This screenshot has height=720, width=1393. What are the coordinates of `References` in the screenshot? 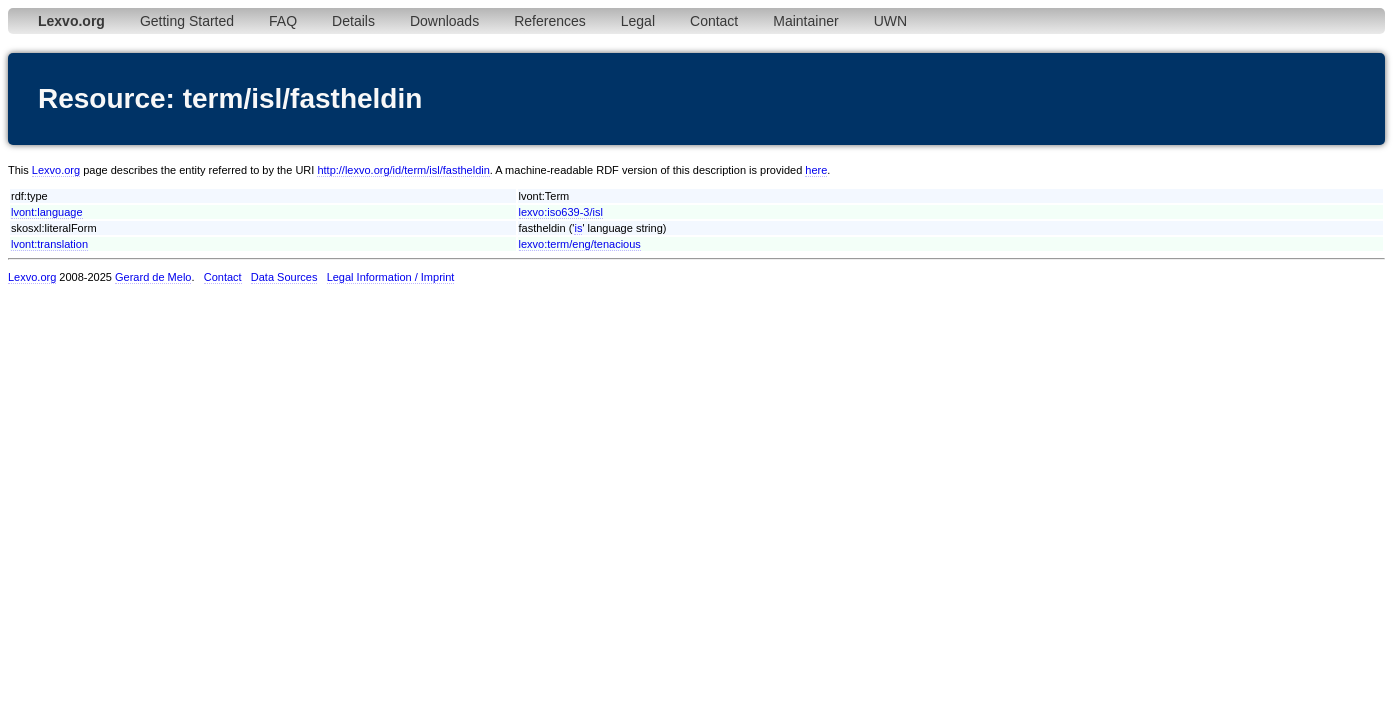 It's located at (550, 21).